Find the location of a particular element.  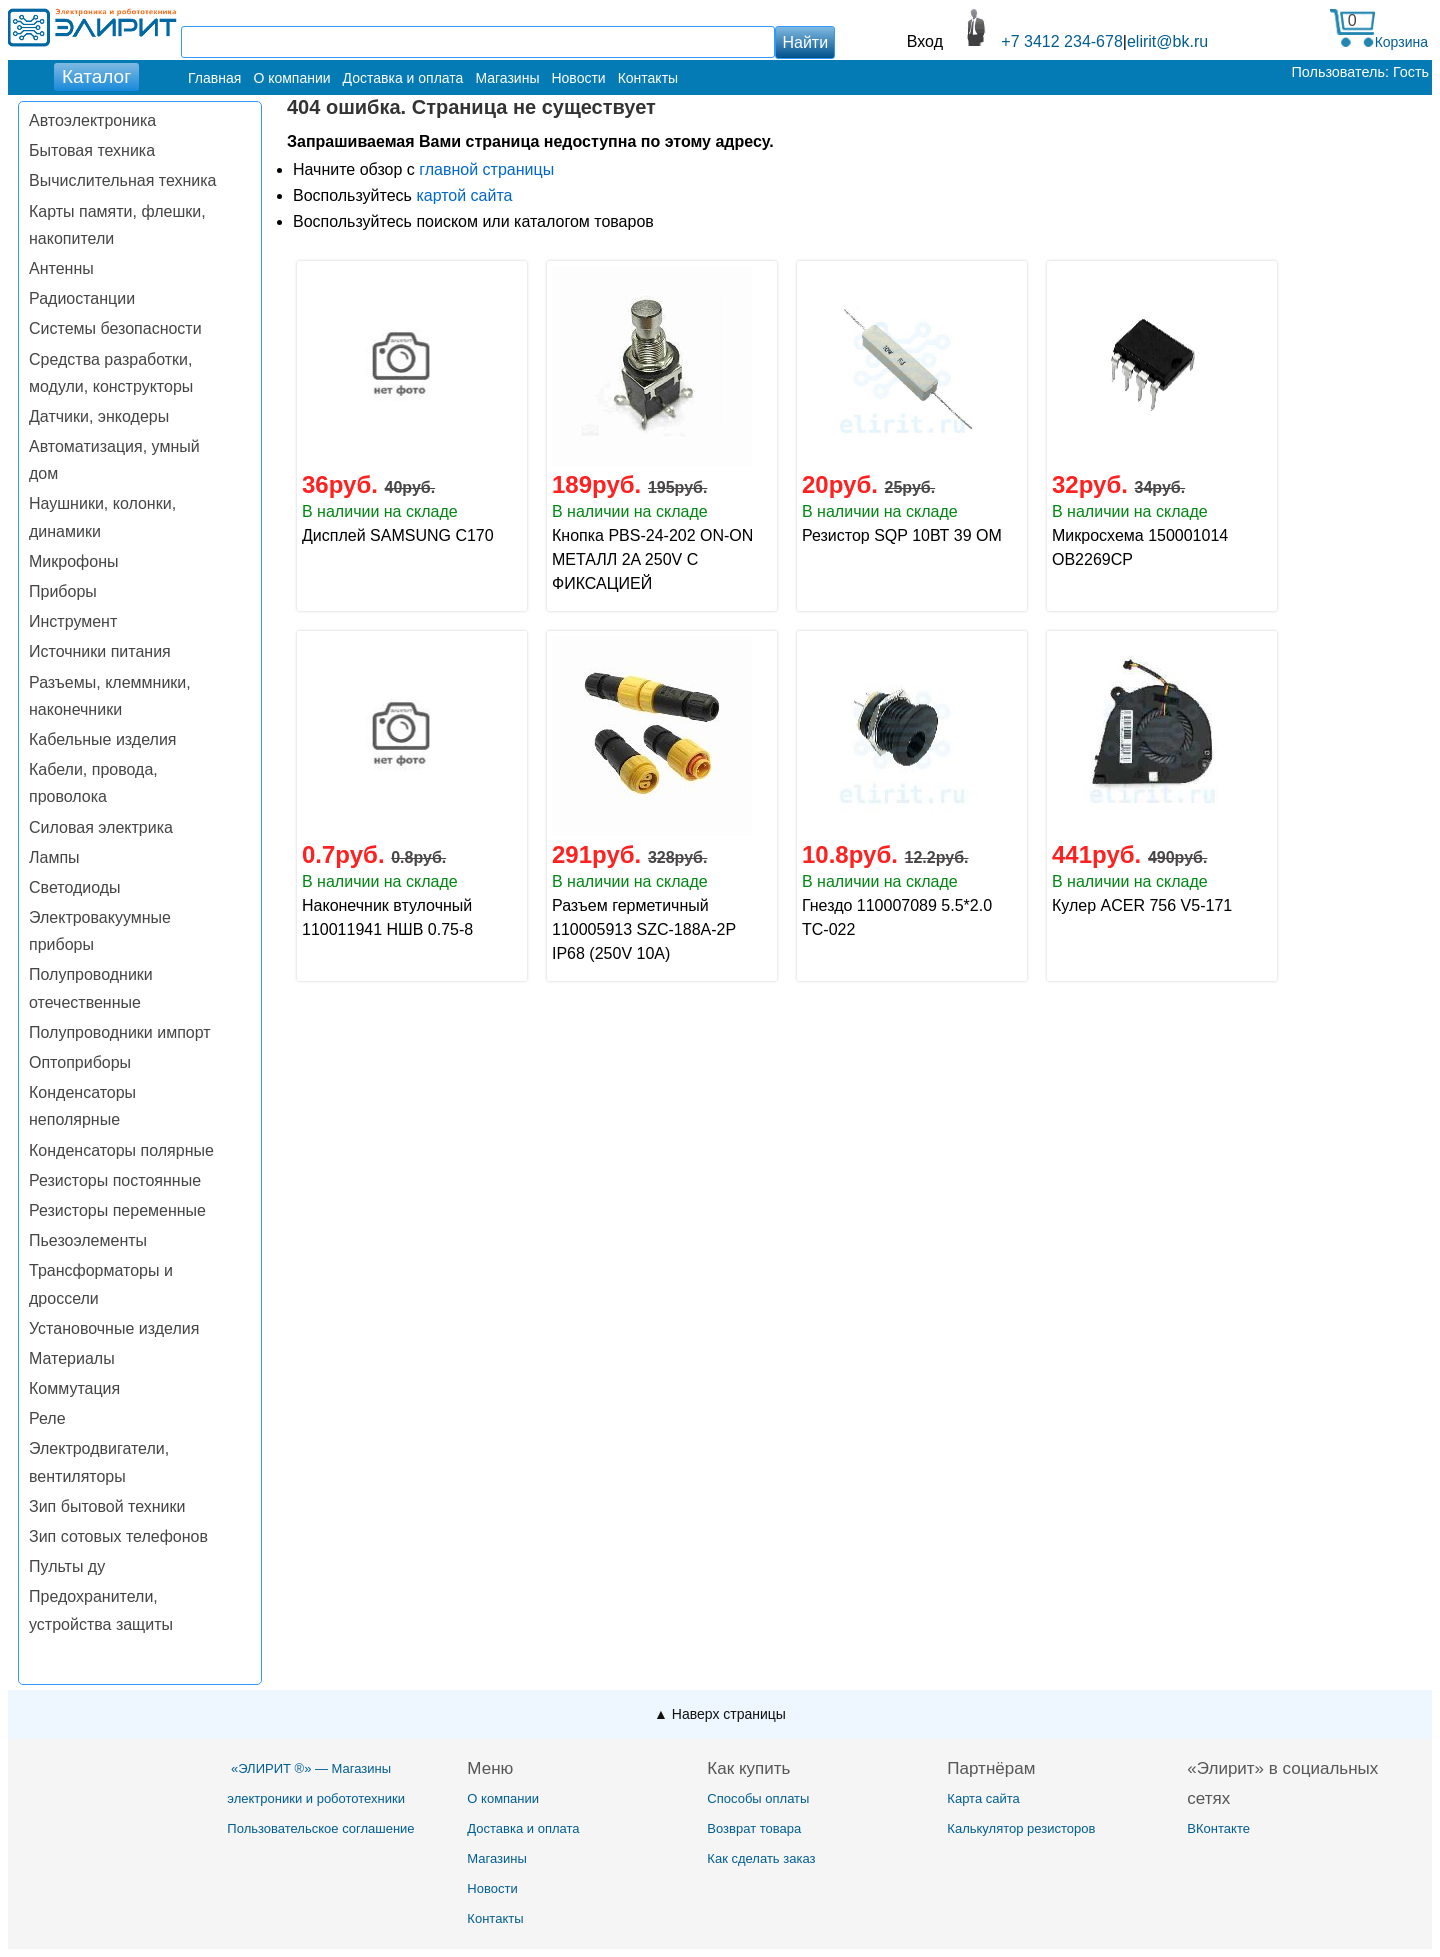

О компании is located at coordinates (291, 78).